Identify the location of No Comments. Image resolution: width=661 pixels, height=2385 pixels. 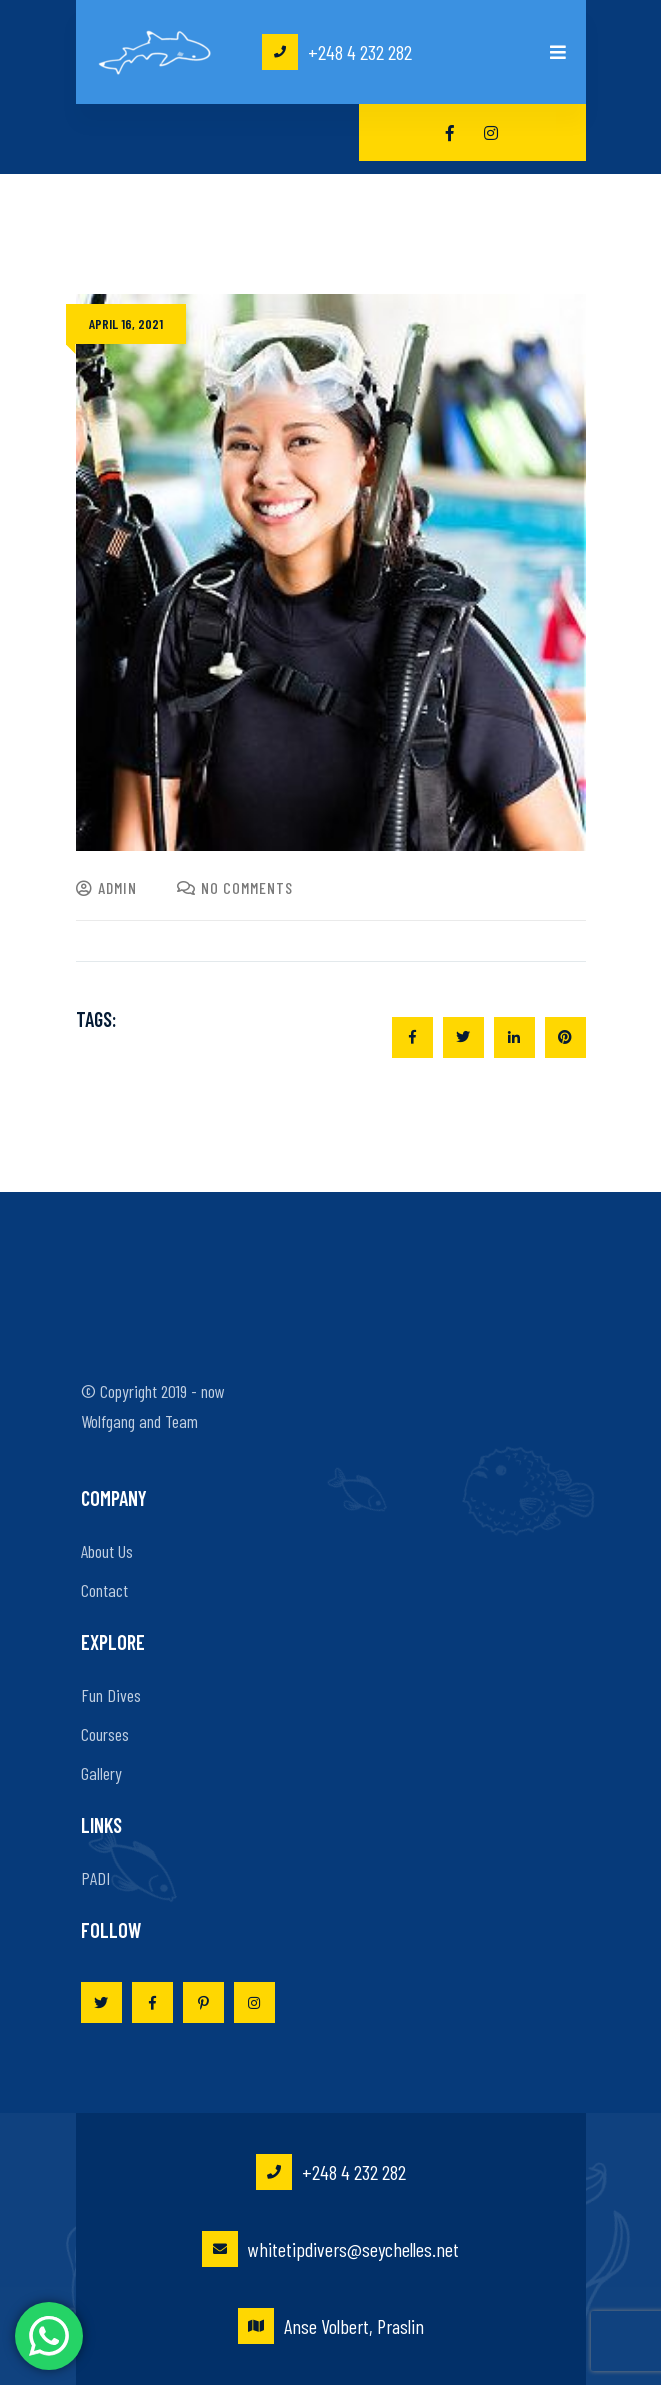
(235, 887).